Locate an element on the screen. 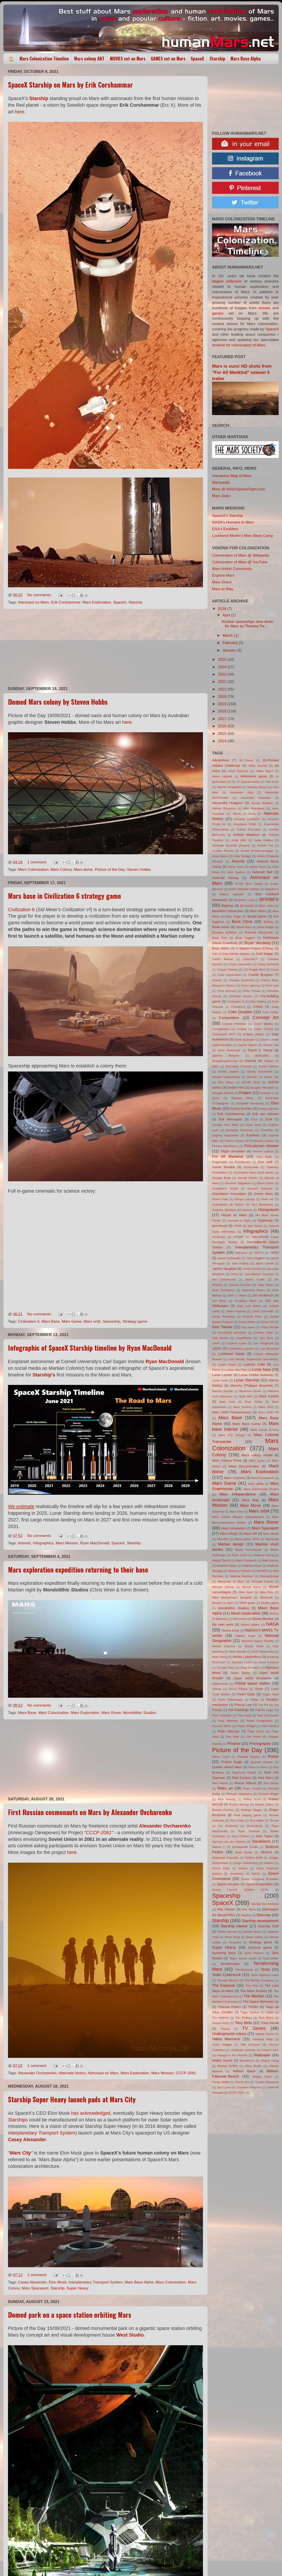 The image size is (282, 2576). SEArch is located at coordinates (266, 1852).